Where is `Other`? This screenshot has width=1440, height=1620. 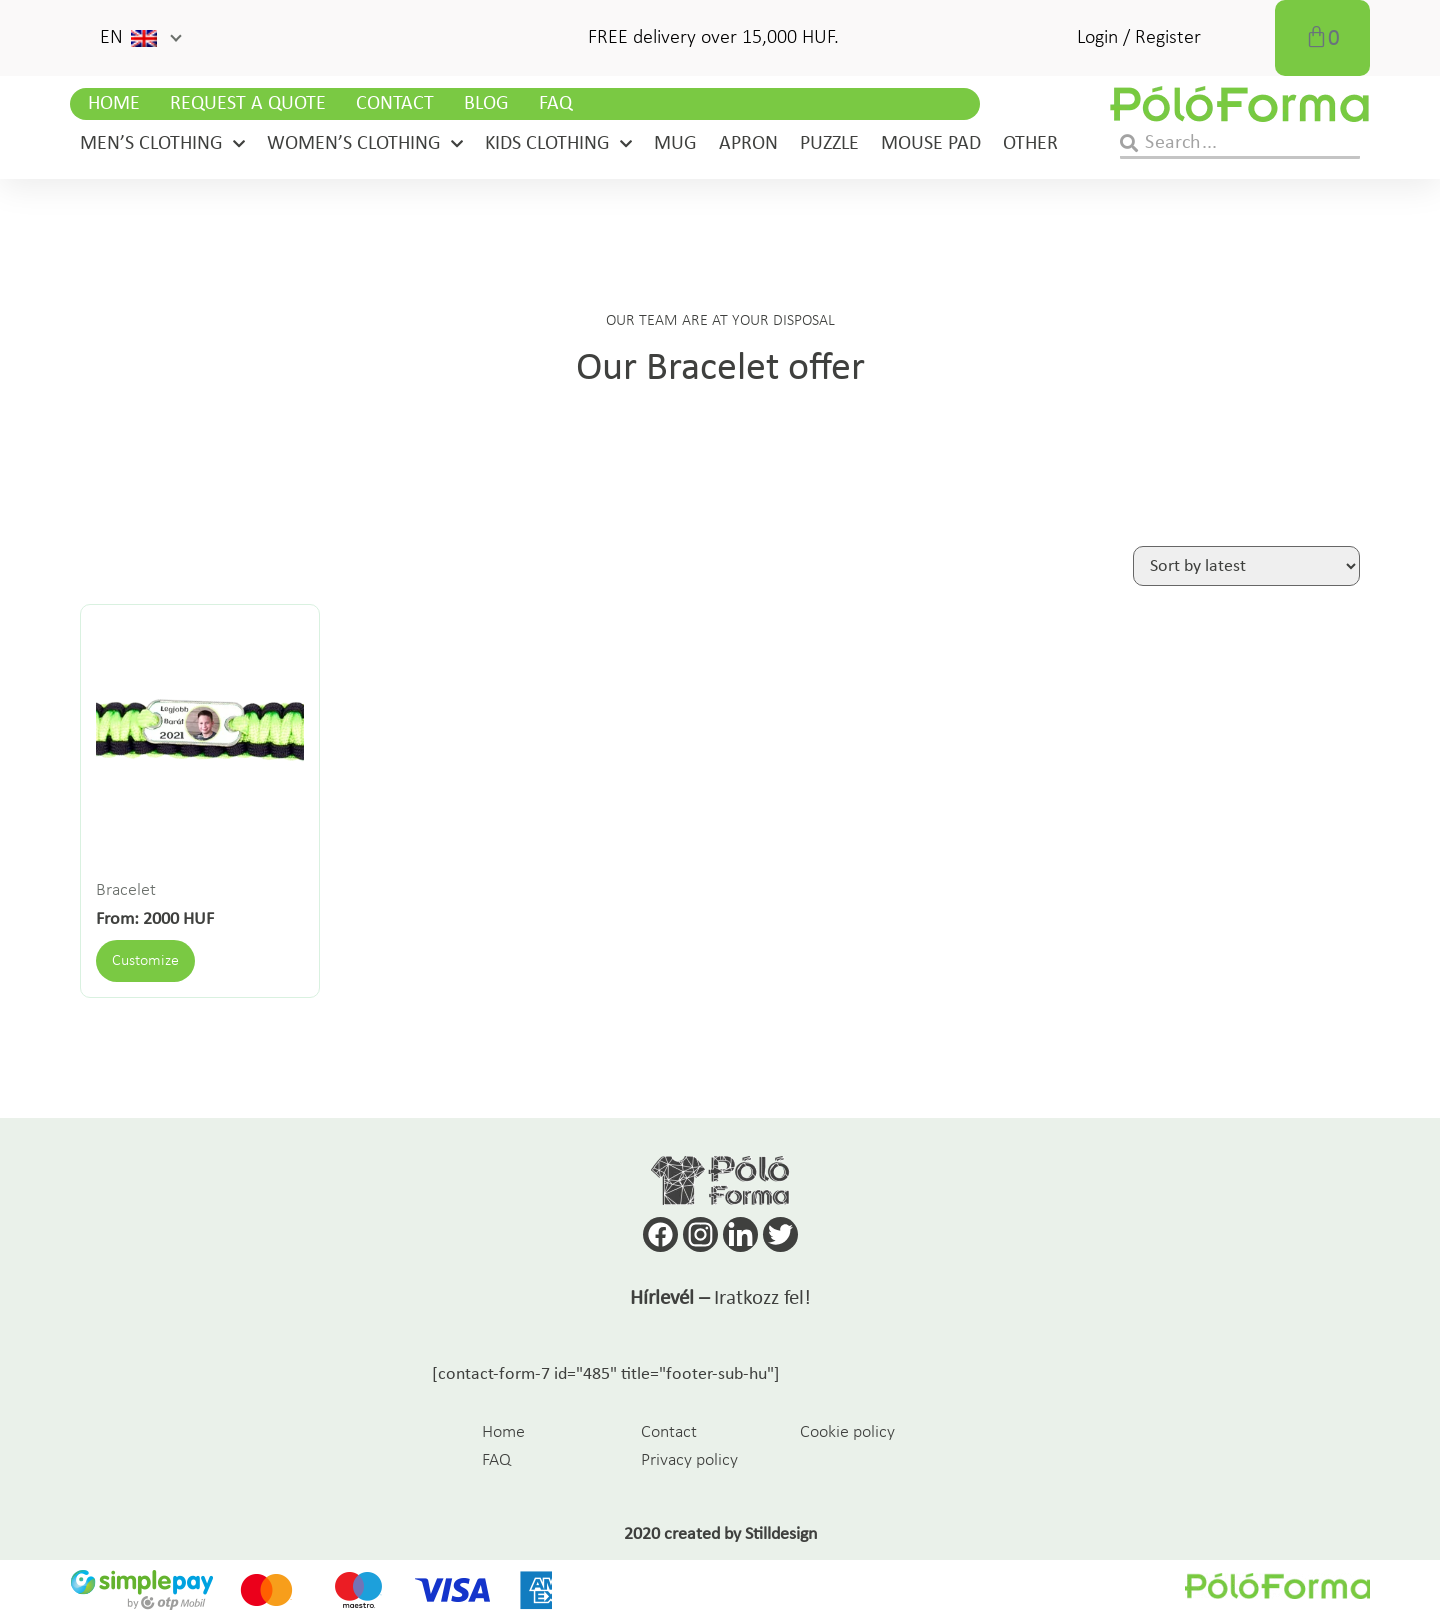 Other is located at coordinates (1030, 144).